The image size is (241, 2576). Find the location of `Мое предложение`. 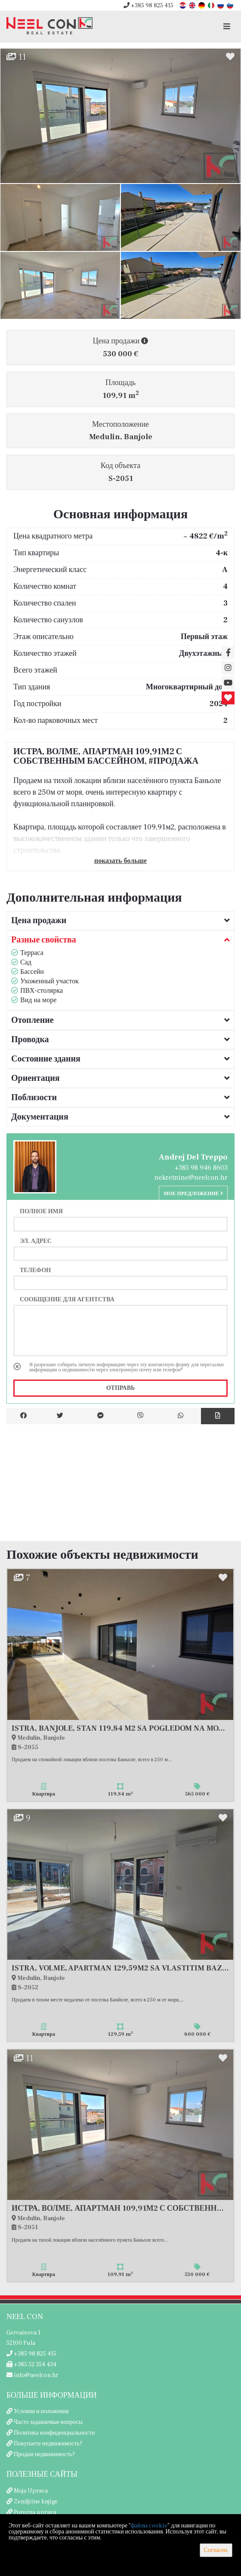

Мое предложение is located at coordinates (193, 1193).